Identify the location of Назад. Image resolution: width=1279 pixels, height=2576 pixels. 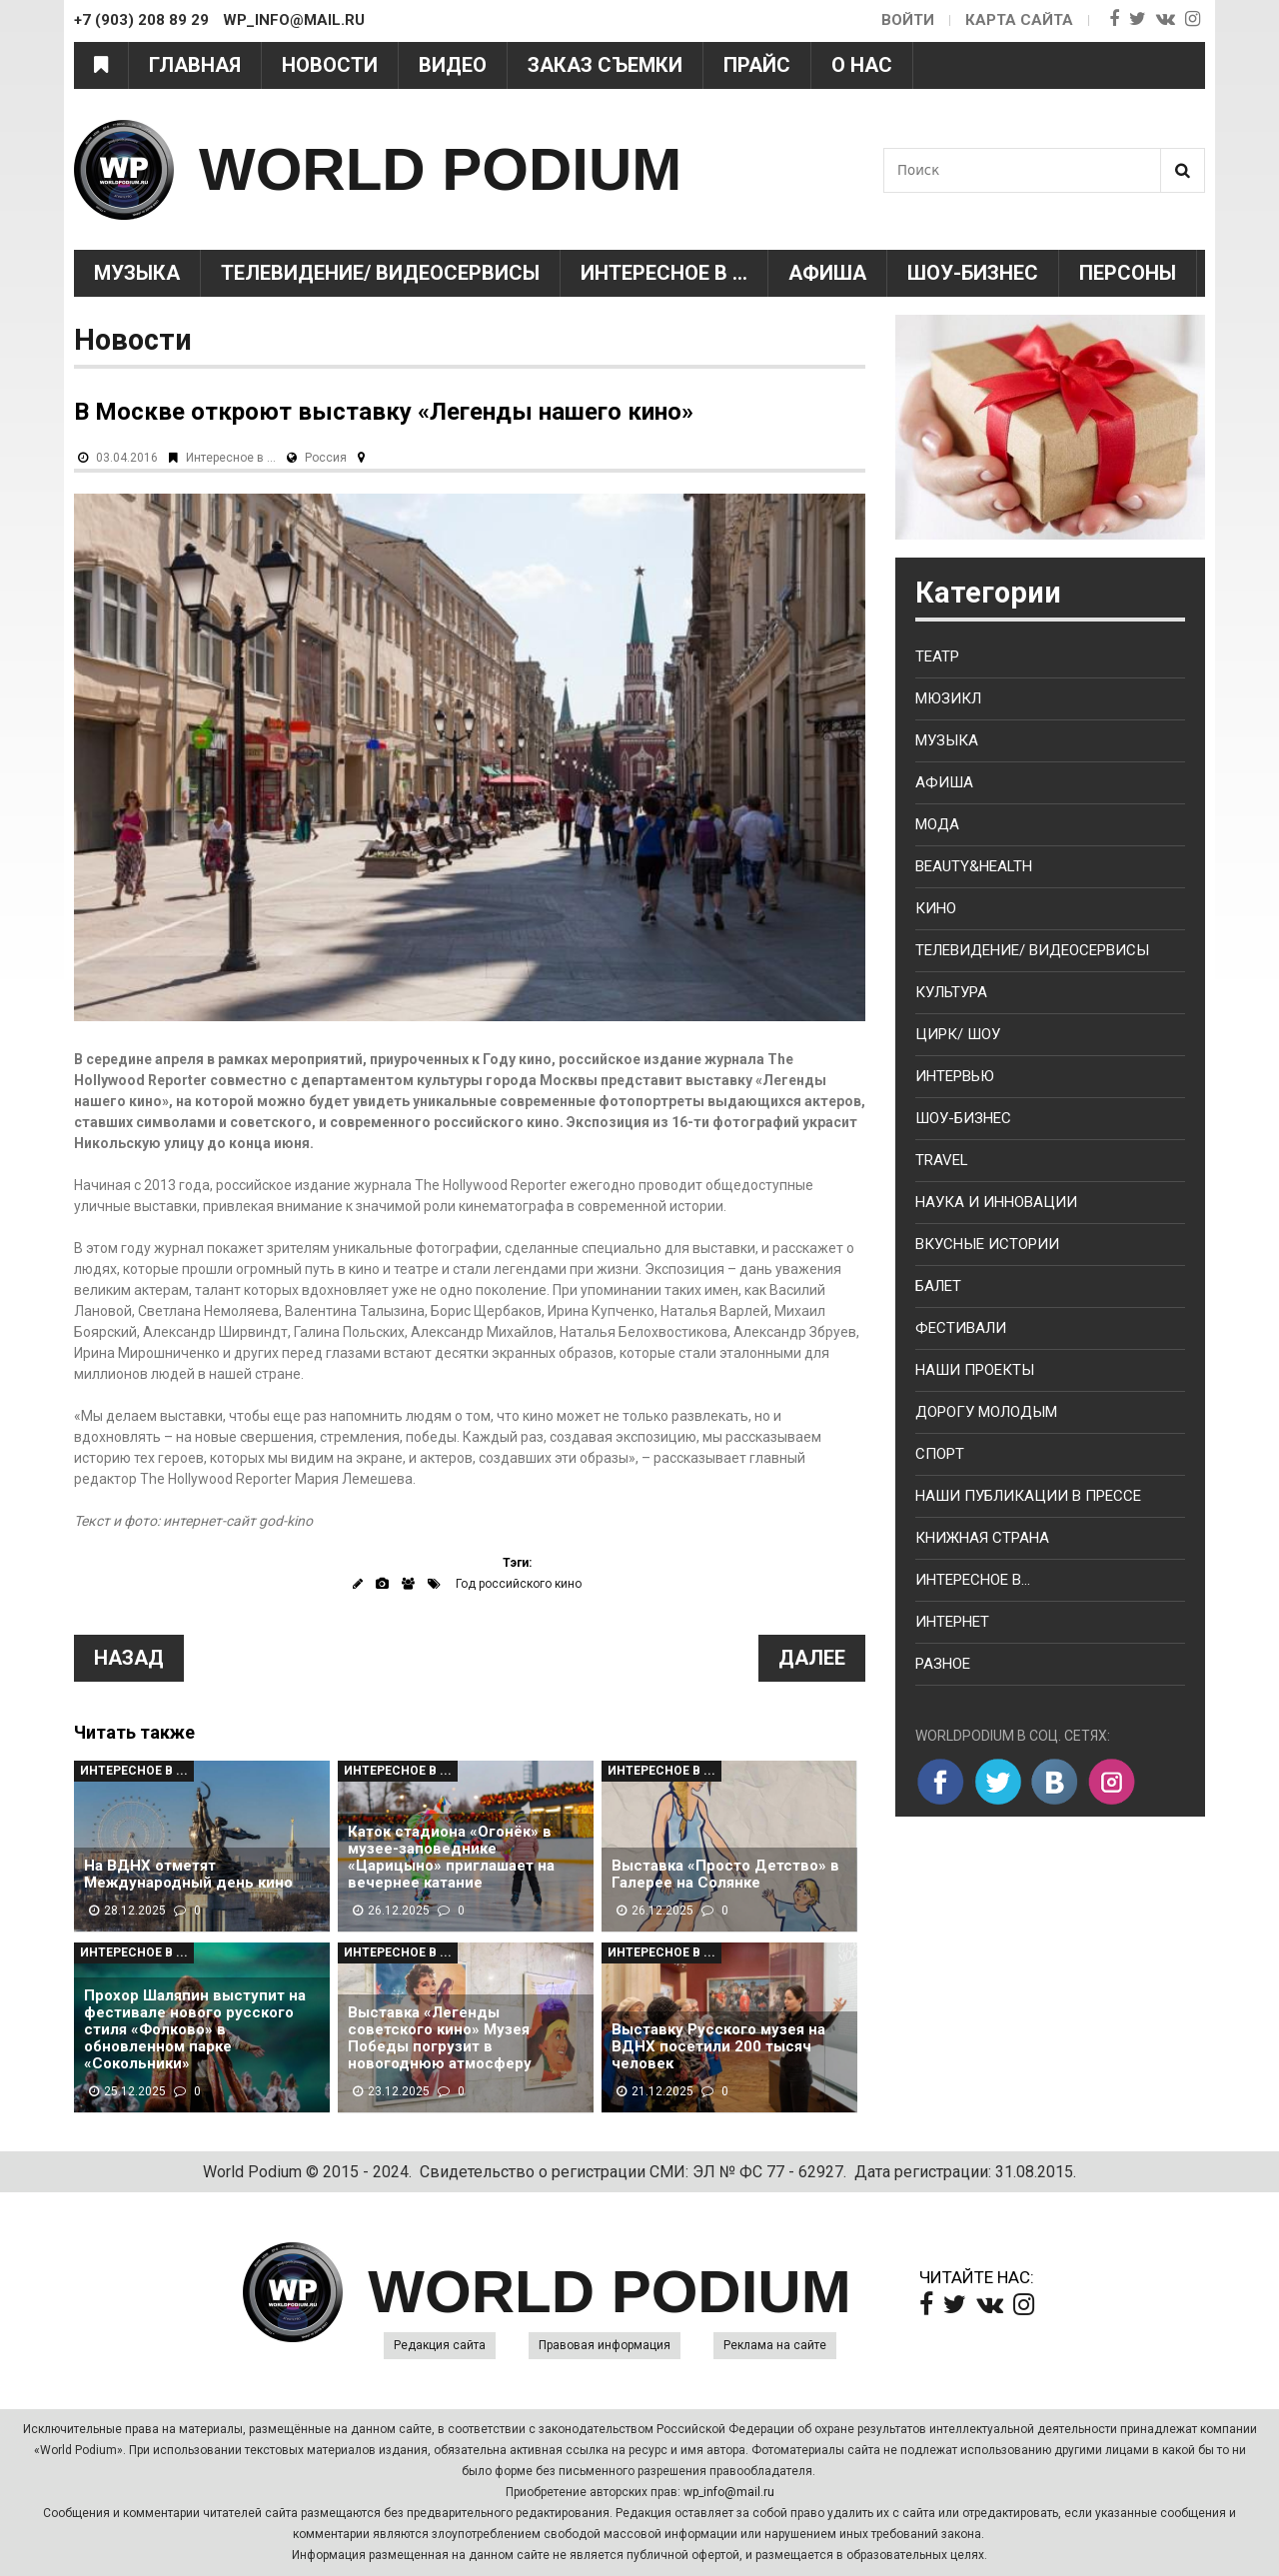
(129, 1658).